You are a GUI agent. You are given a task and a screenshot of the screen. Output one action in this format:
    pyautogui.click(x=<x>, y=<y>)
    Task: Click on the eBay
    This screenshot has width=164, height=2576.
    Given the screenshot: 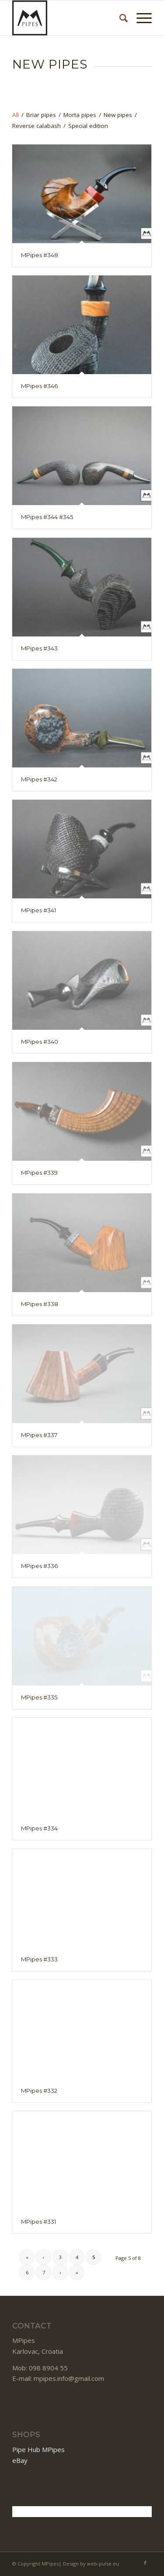 What is the action you would take?
    pyautogui.click(x=20, y=2460)
    